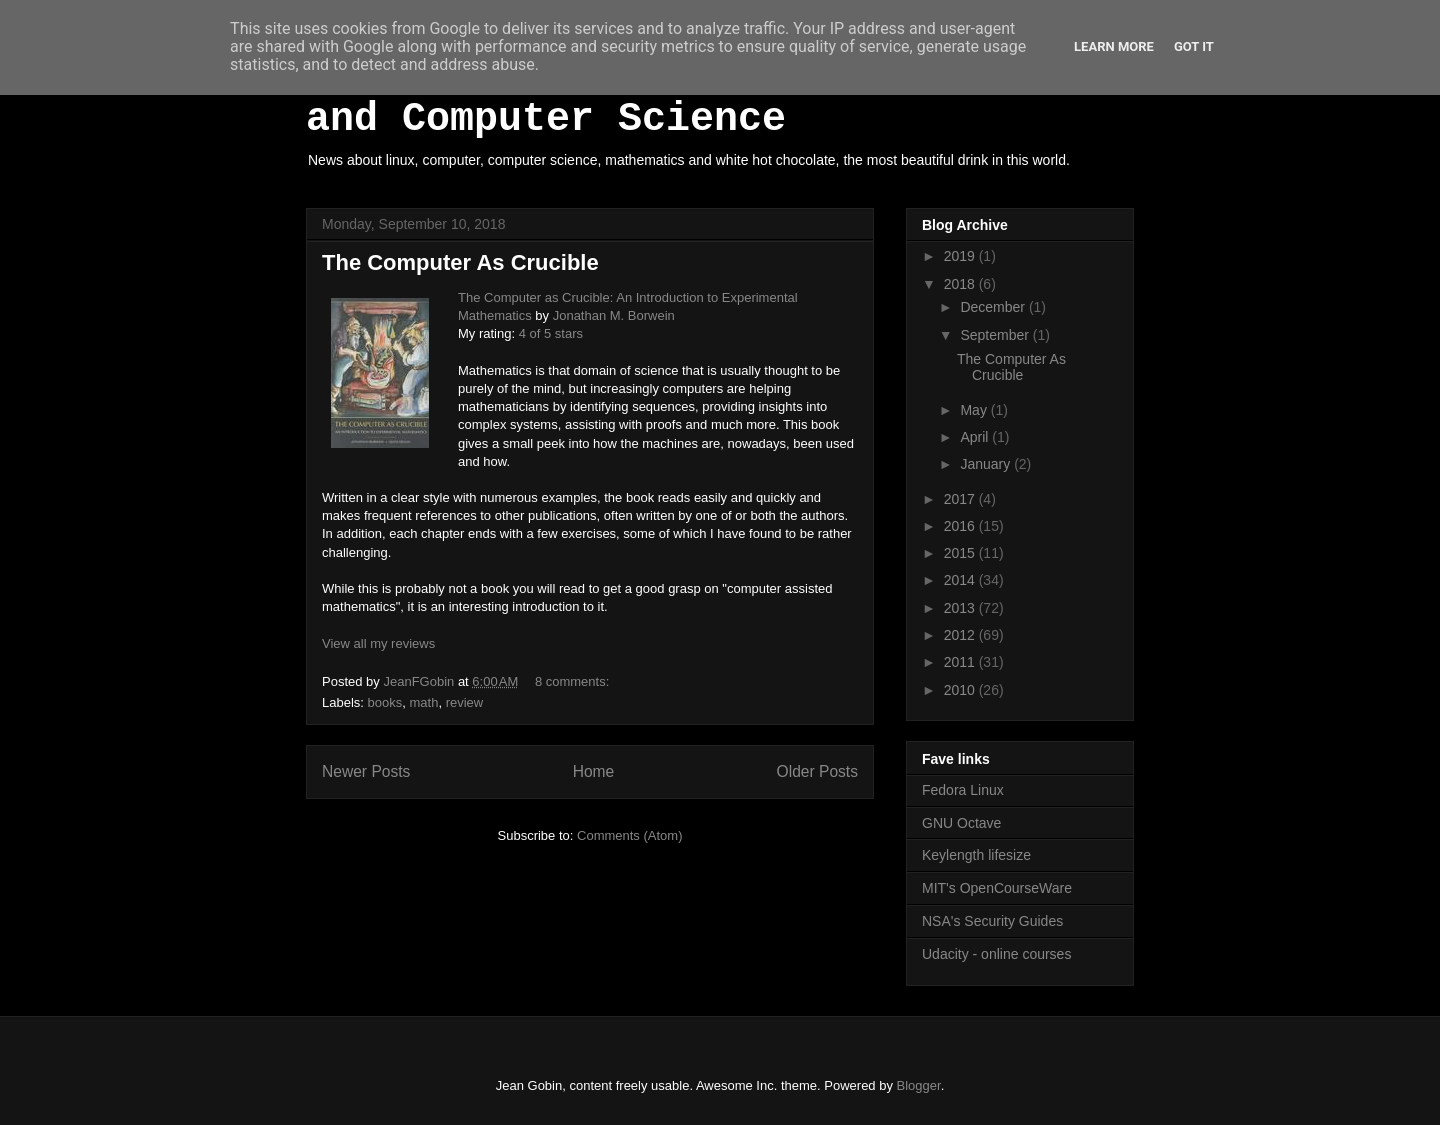  I want to click on math, so click(423, 702).